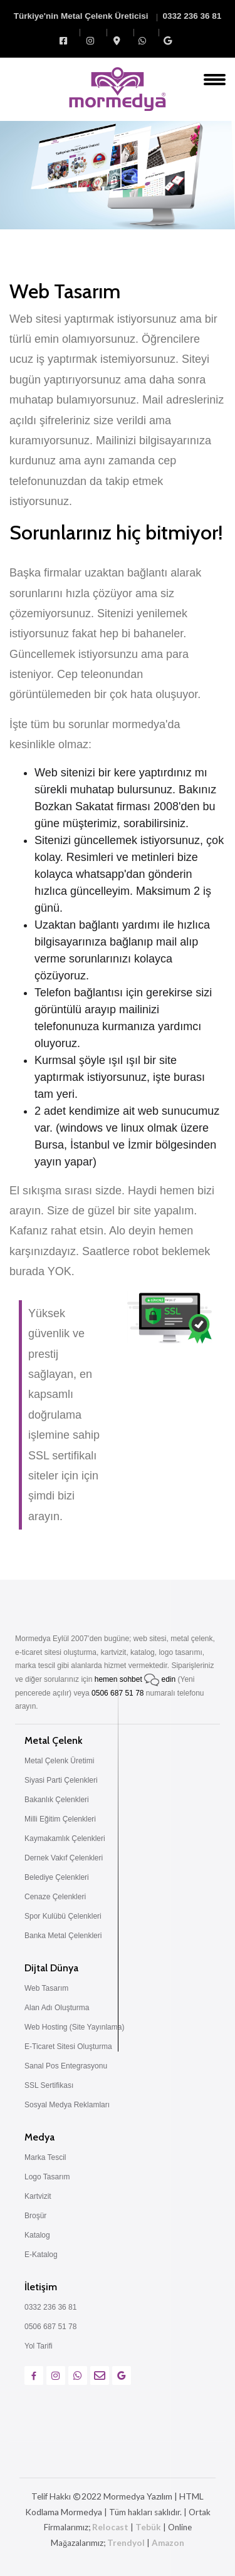  What do you see at coordinates (148, 2527) in the screenshot?
I see `Tebük` at bounding box center [148, 2527].